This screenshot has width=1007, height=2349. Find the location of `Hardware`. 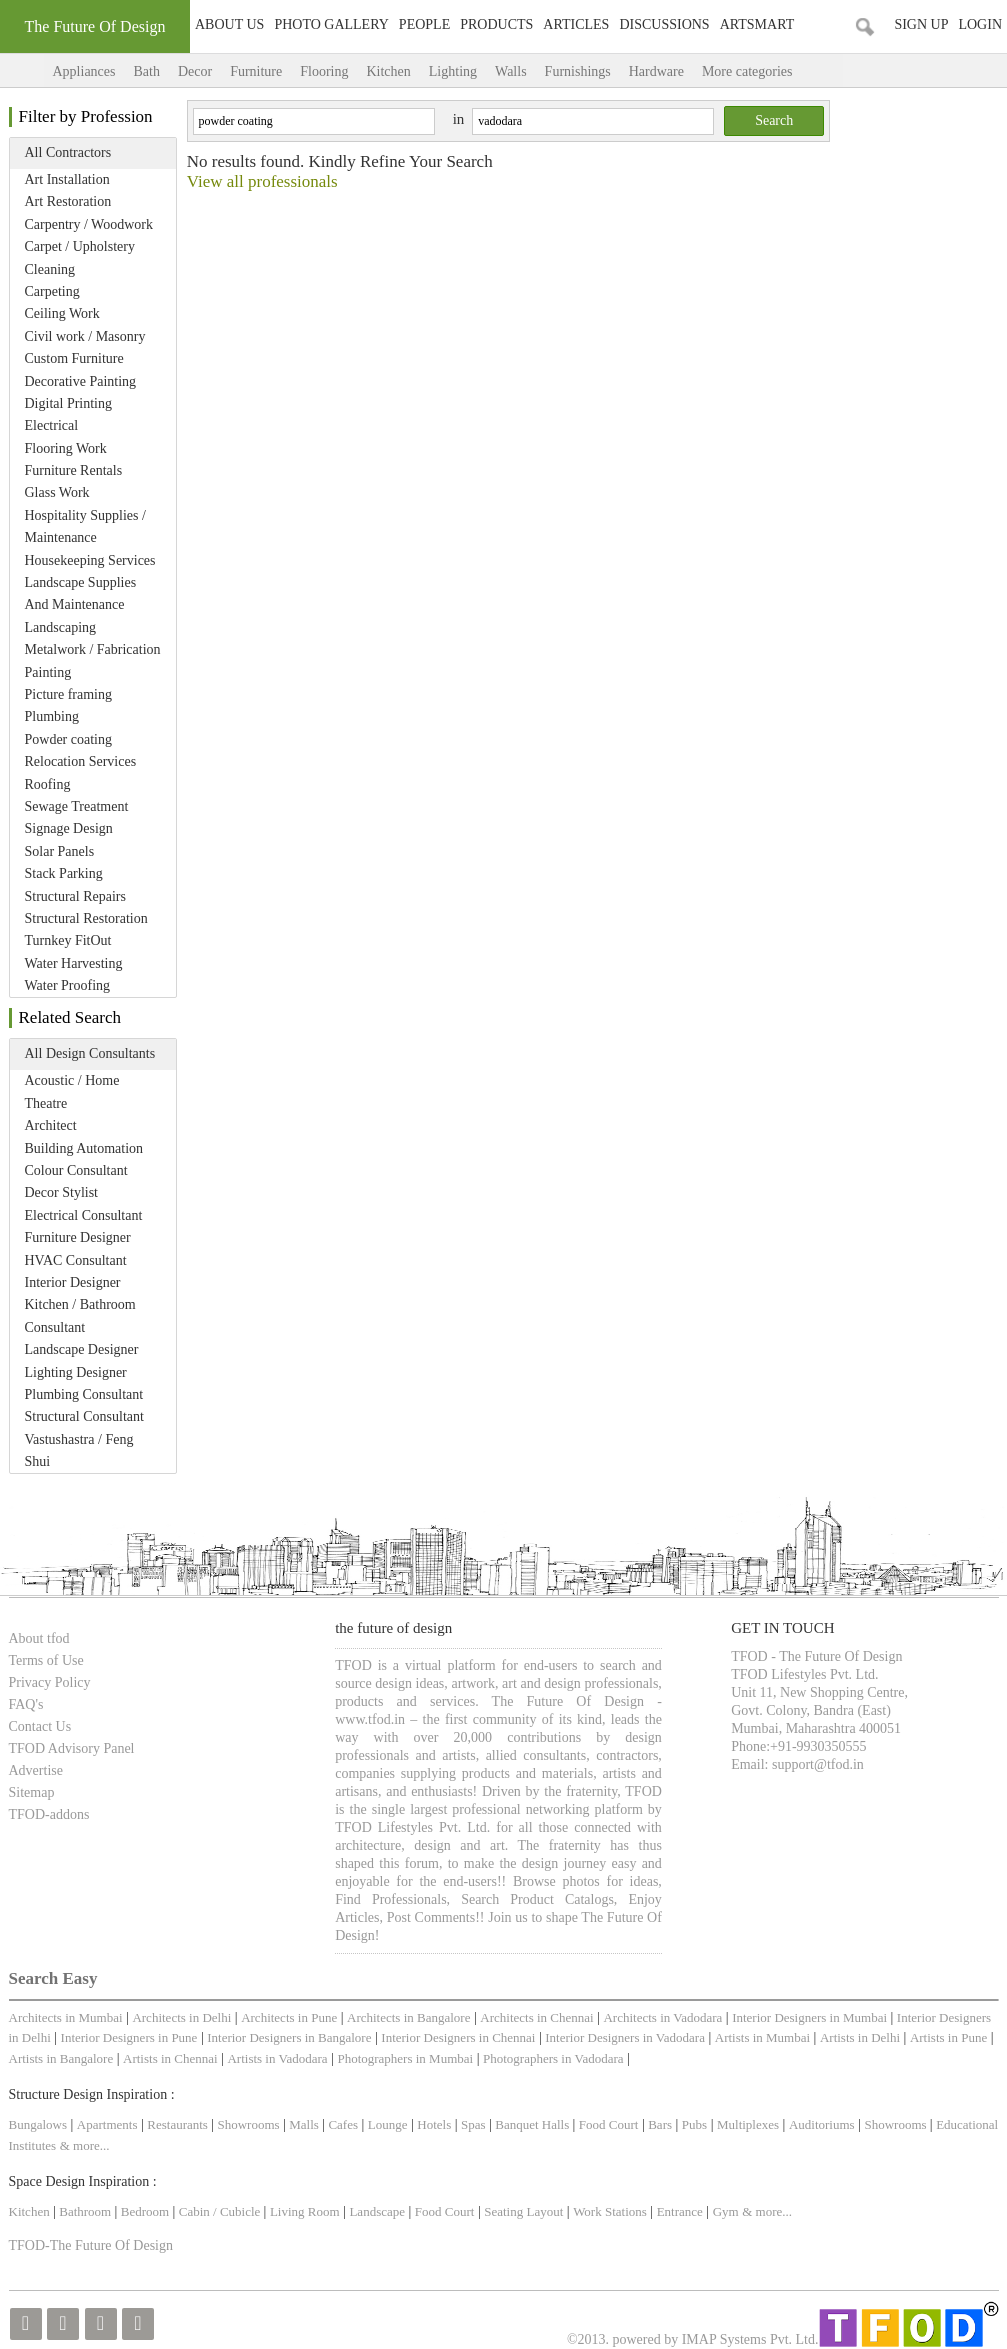

Hardware is located at coordinates (656, 71).